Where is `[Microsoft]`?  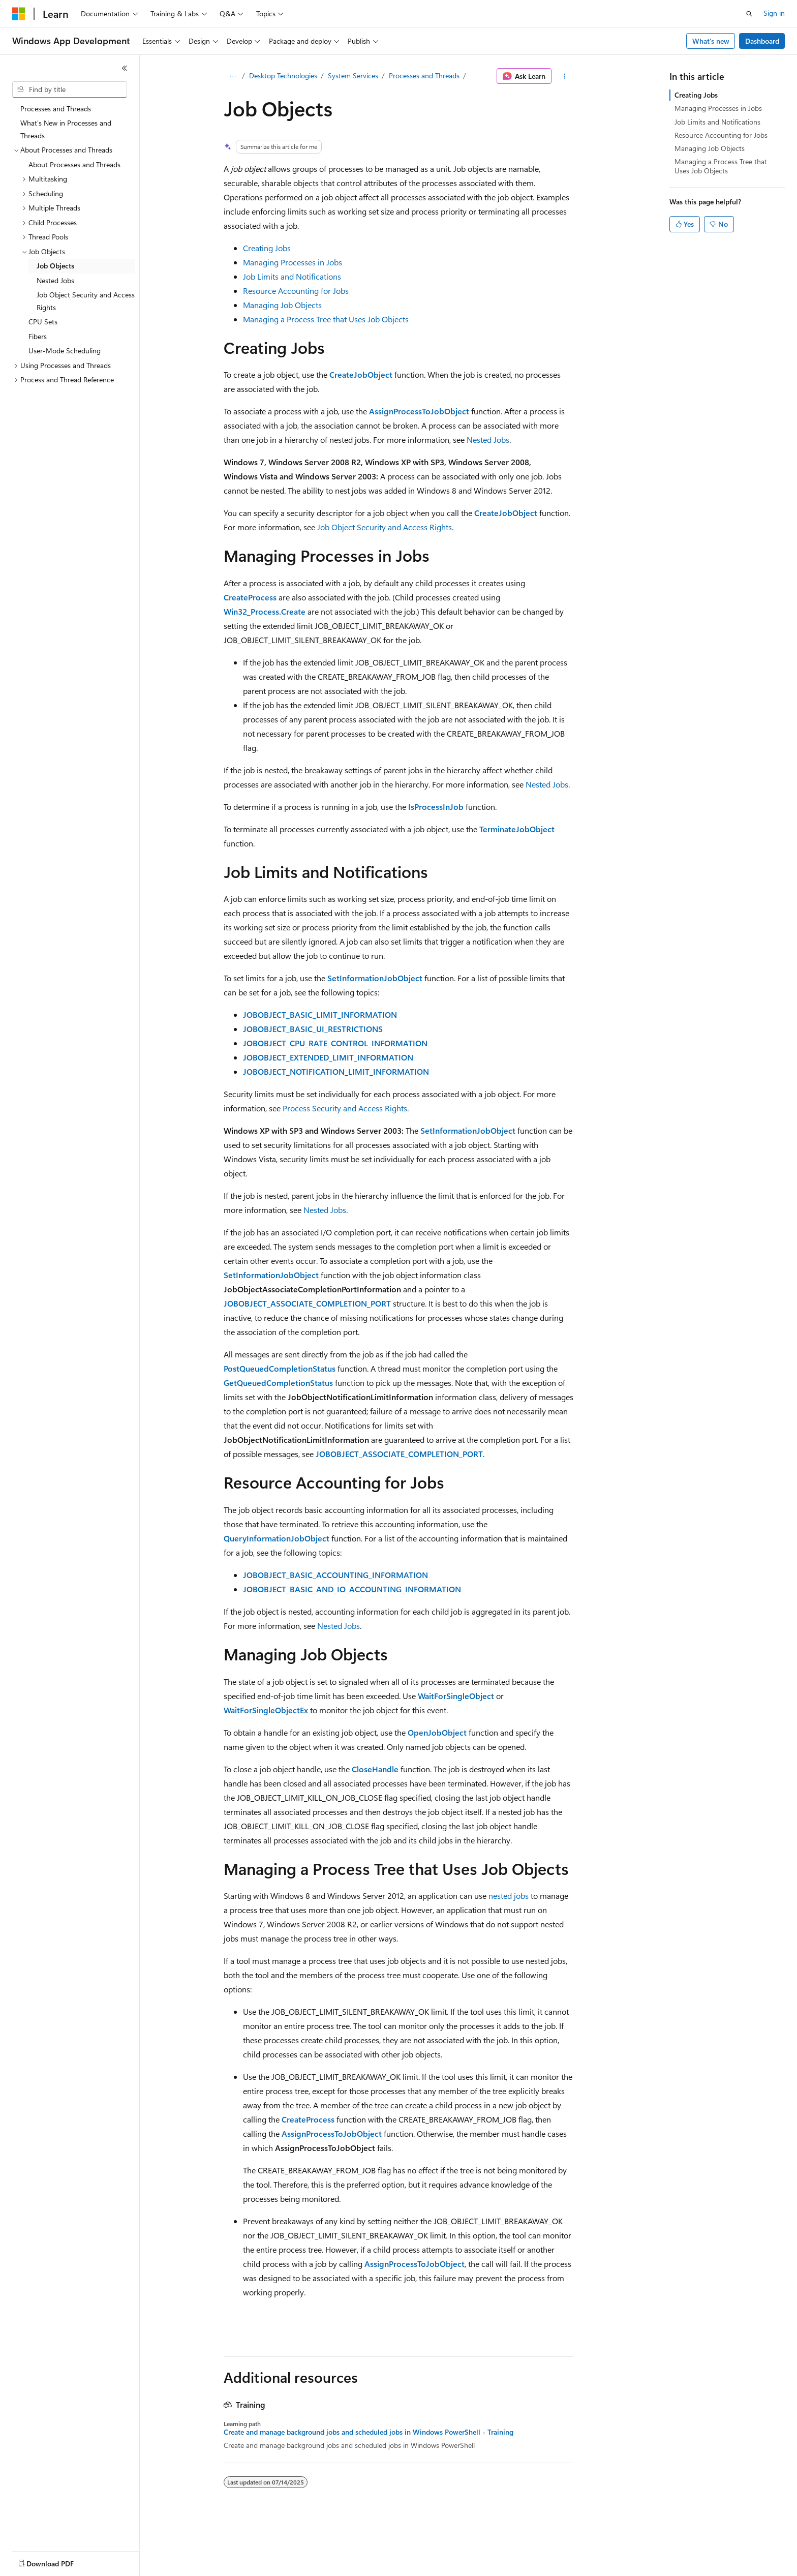 [Microsoft] is located at coordinates (18, 13).